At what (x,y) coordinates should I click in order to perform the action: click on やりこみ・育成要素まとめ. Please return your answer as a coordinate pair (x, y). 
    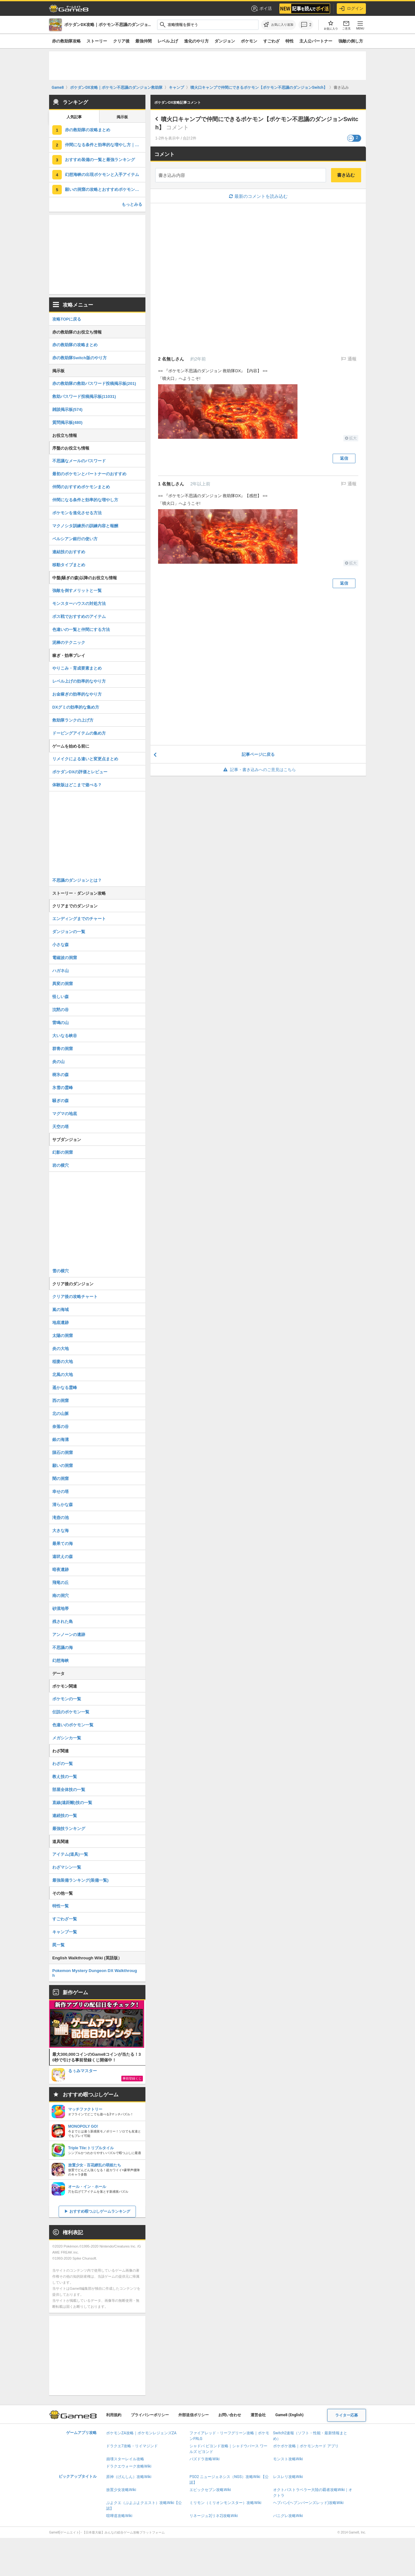
    Looking at the image, I should click on (77, 668).